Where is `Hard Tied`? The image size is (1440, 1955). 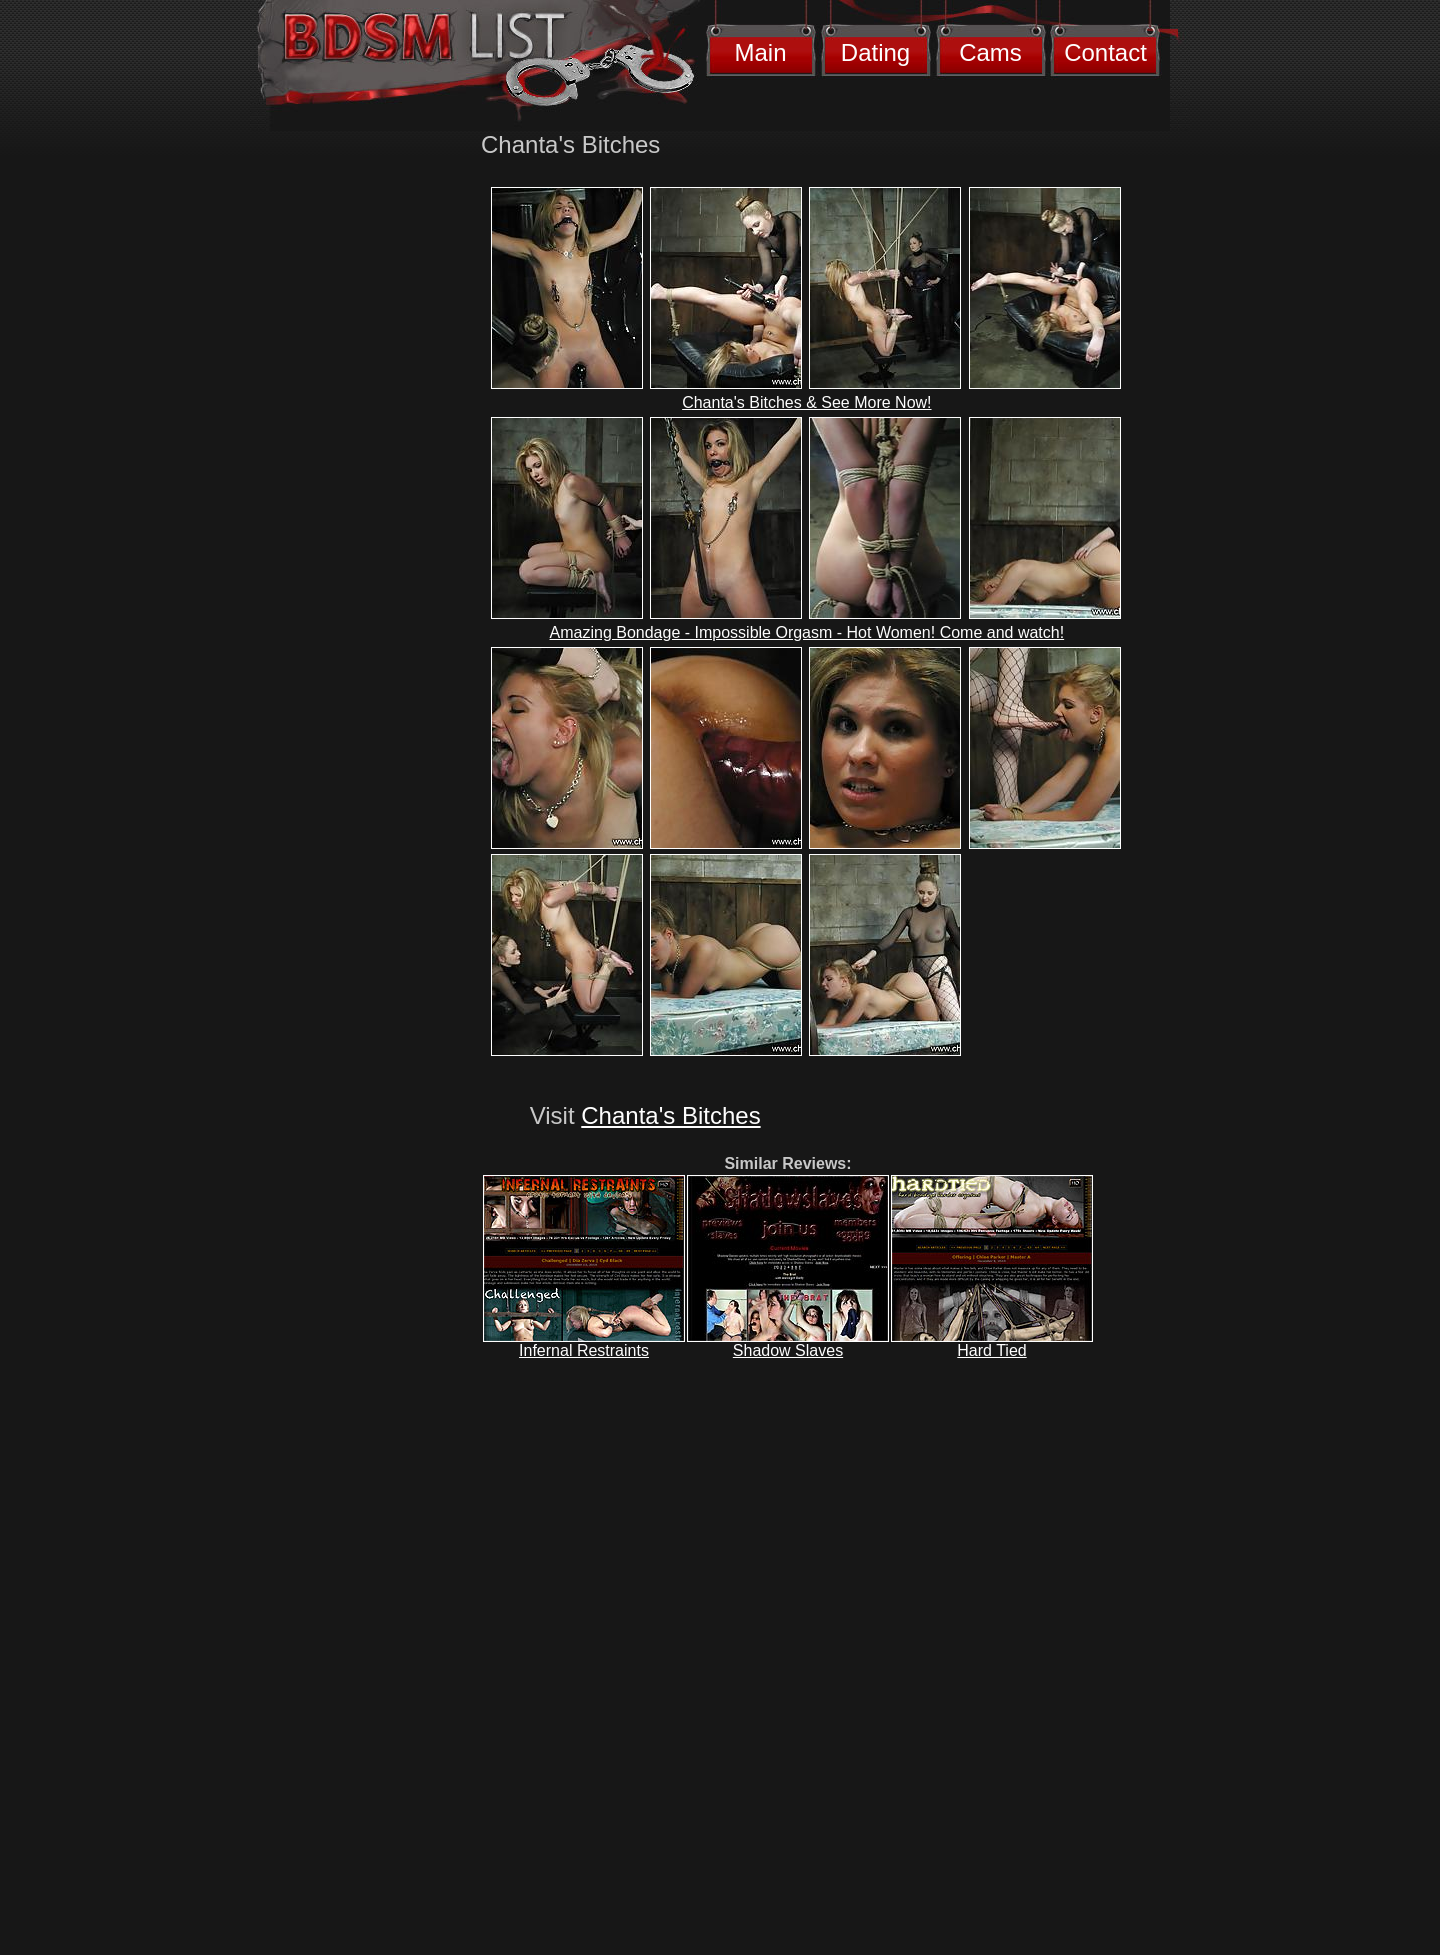
Hard Tied is located at coordinates (991, 1350).